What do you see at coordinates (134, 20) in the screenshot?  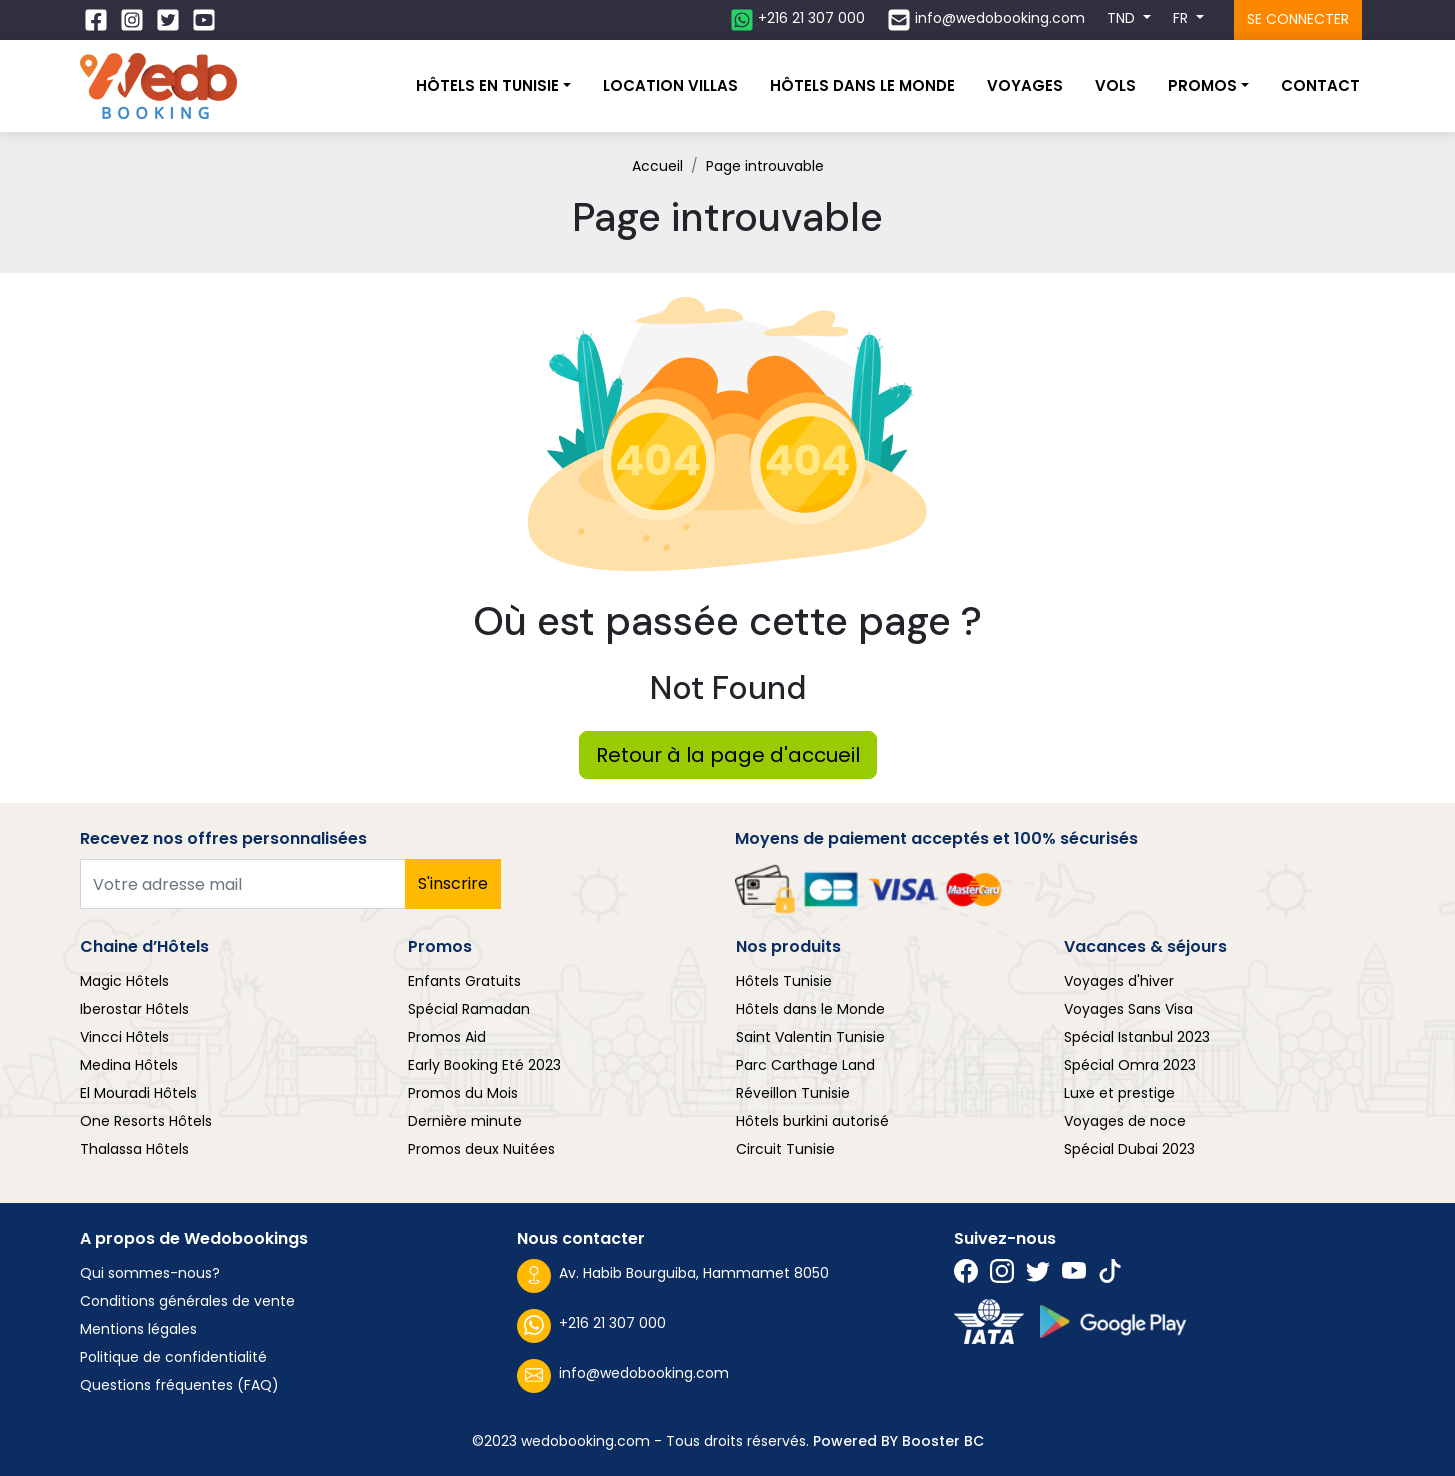 I see `[Suivez nous sur Instagram]` at bounding box center [134, 20].